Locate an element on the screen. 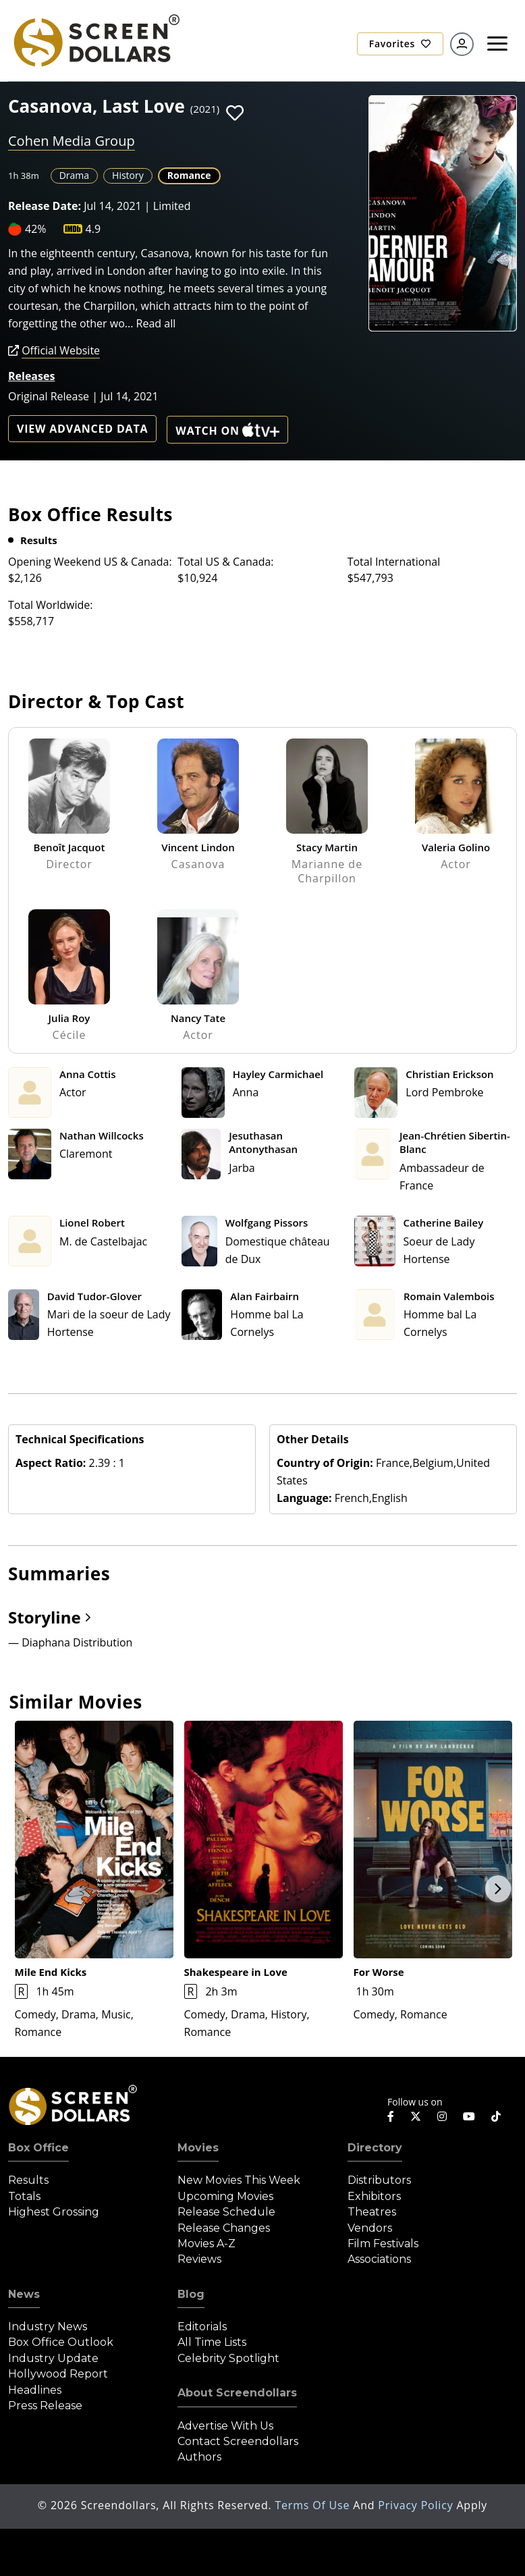 The width and height of the screenshot is (525, 2576). Next is located at coordinates (498, 1888).